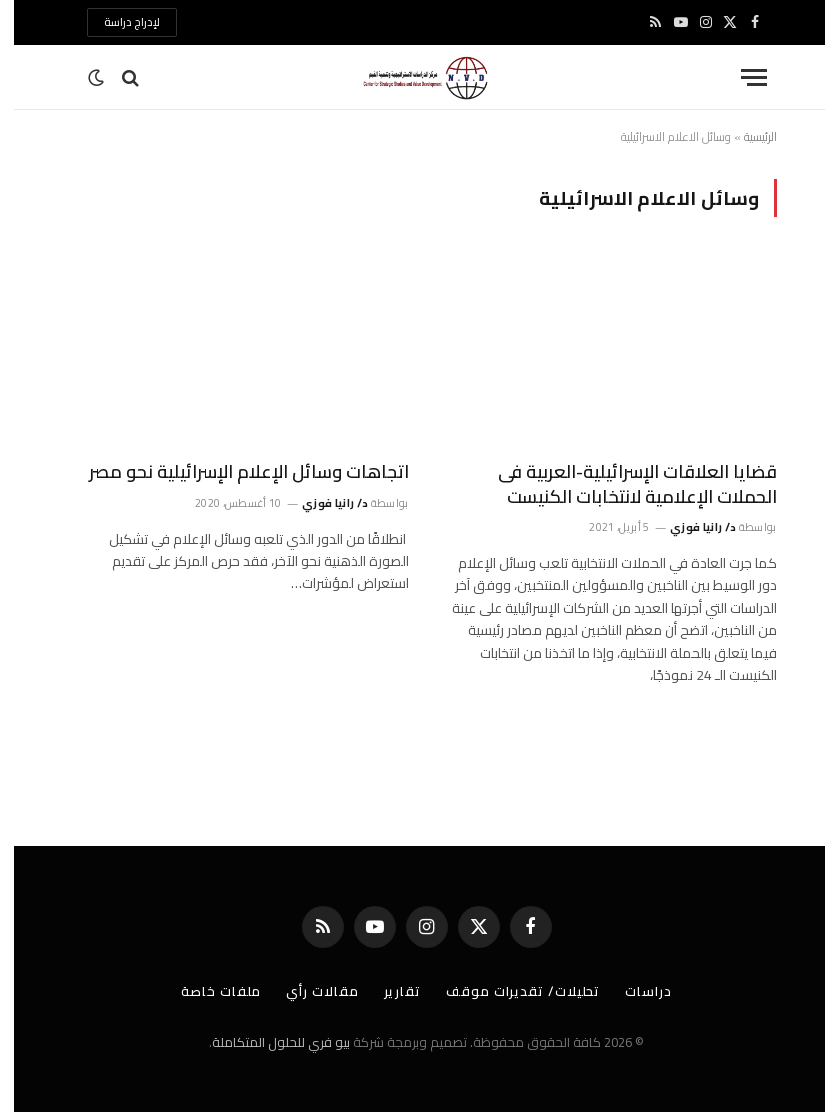 This screenshot has height=1112, width=825. What do you see at coordinates (118, 22) in the screenshot?
I see `لإدراج دراسة` at bounding box center [118, 22].